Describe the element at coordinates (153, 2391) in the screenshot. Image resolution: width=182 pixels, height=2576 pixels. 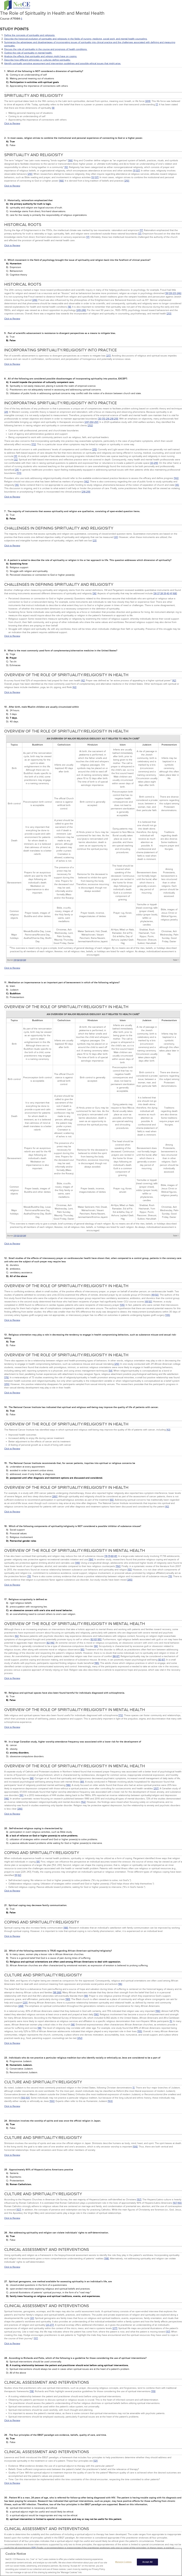
I see `[119]` at that location.